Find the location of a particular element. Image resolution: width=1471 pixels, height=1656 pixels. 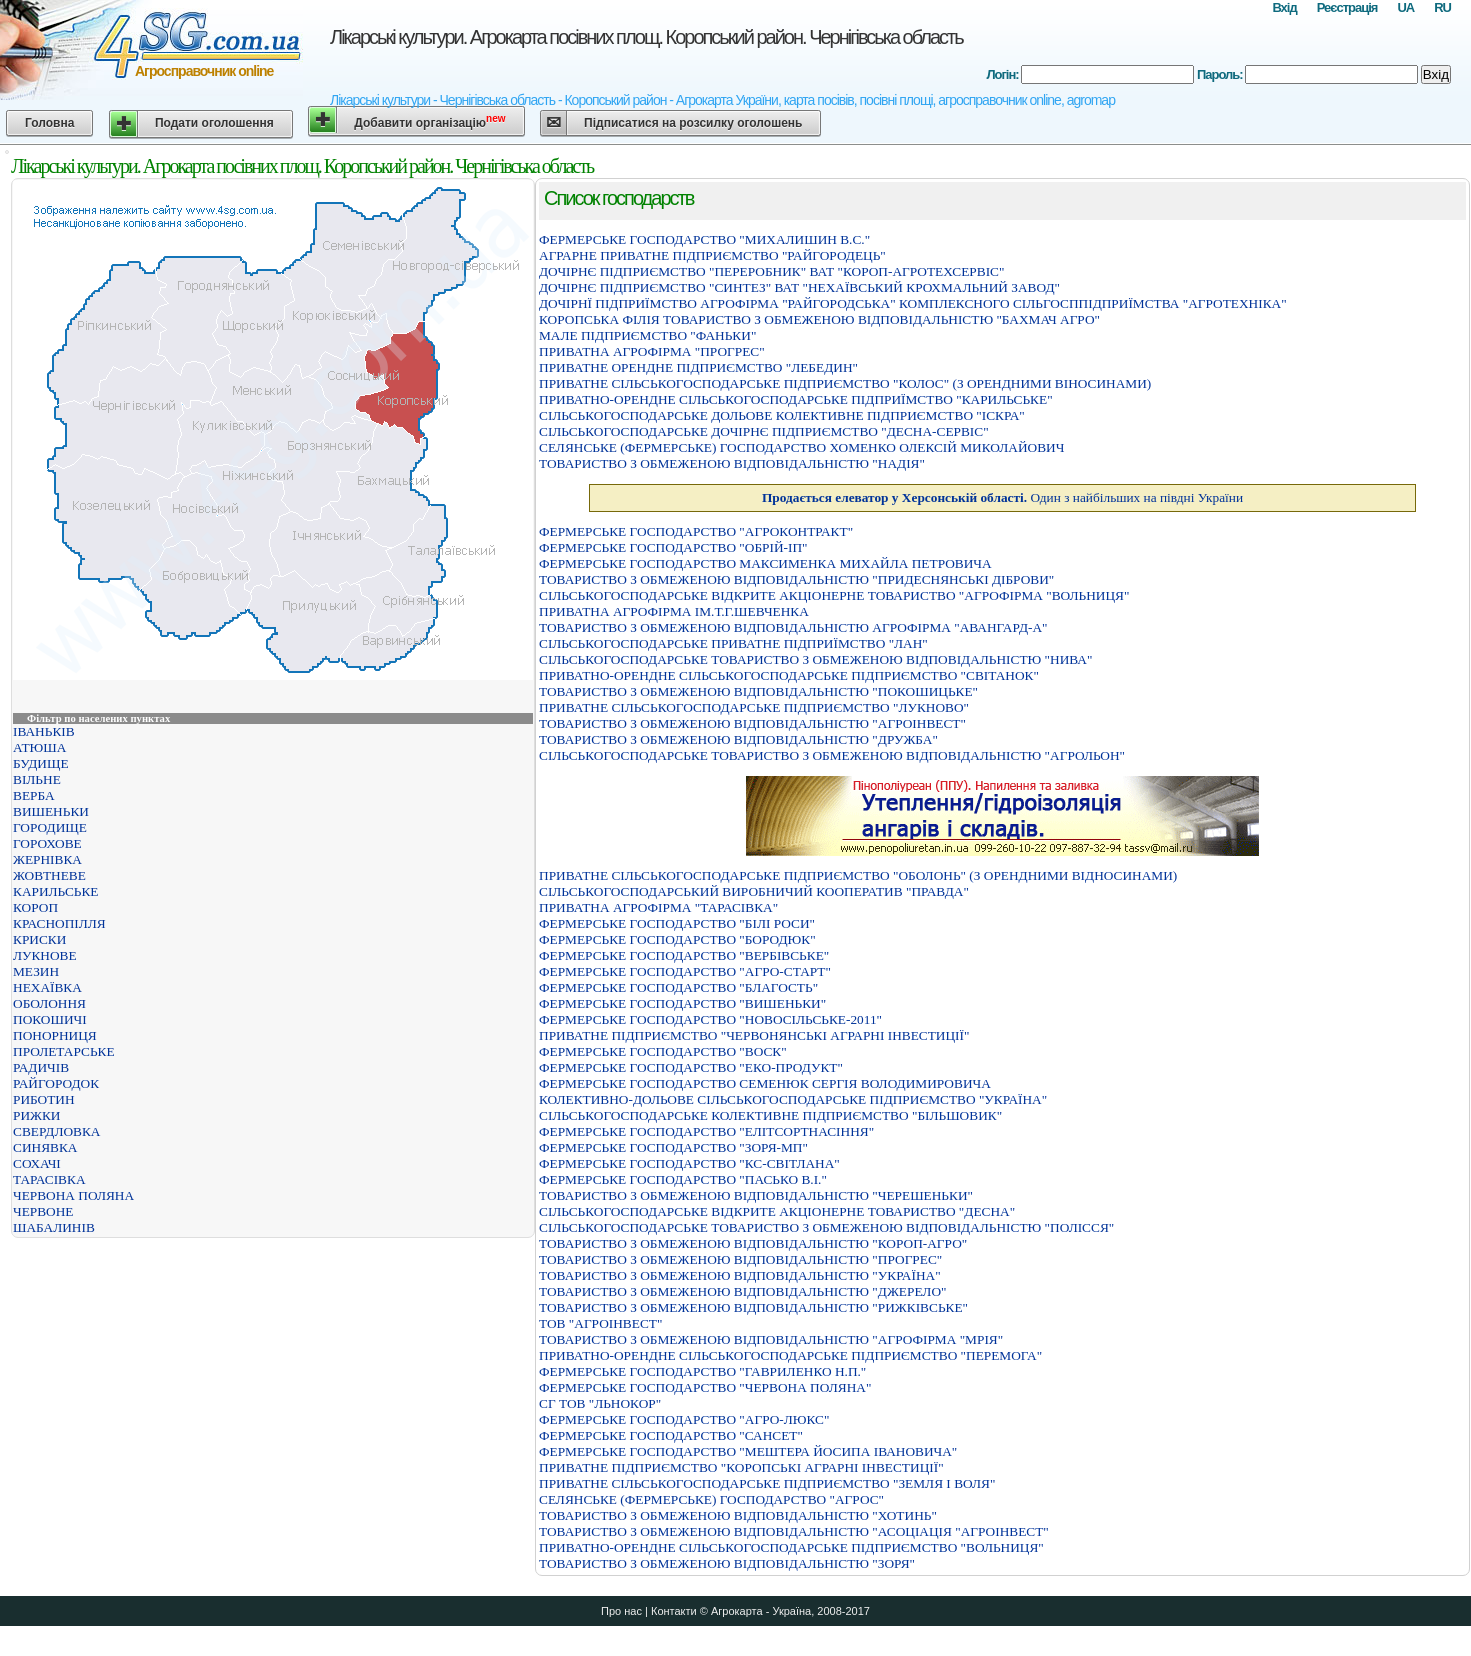

КРАСНОПІЛЛЯ is located at coordinates (59, 923).